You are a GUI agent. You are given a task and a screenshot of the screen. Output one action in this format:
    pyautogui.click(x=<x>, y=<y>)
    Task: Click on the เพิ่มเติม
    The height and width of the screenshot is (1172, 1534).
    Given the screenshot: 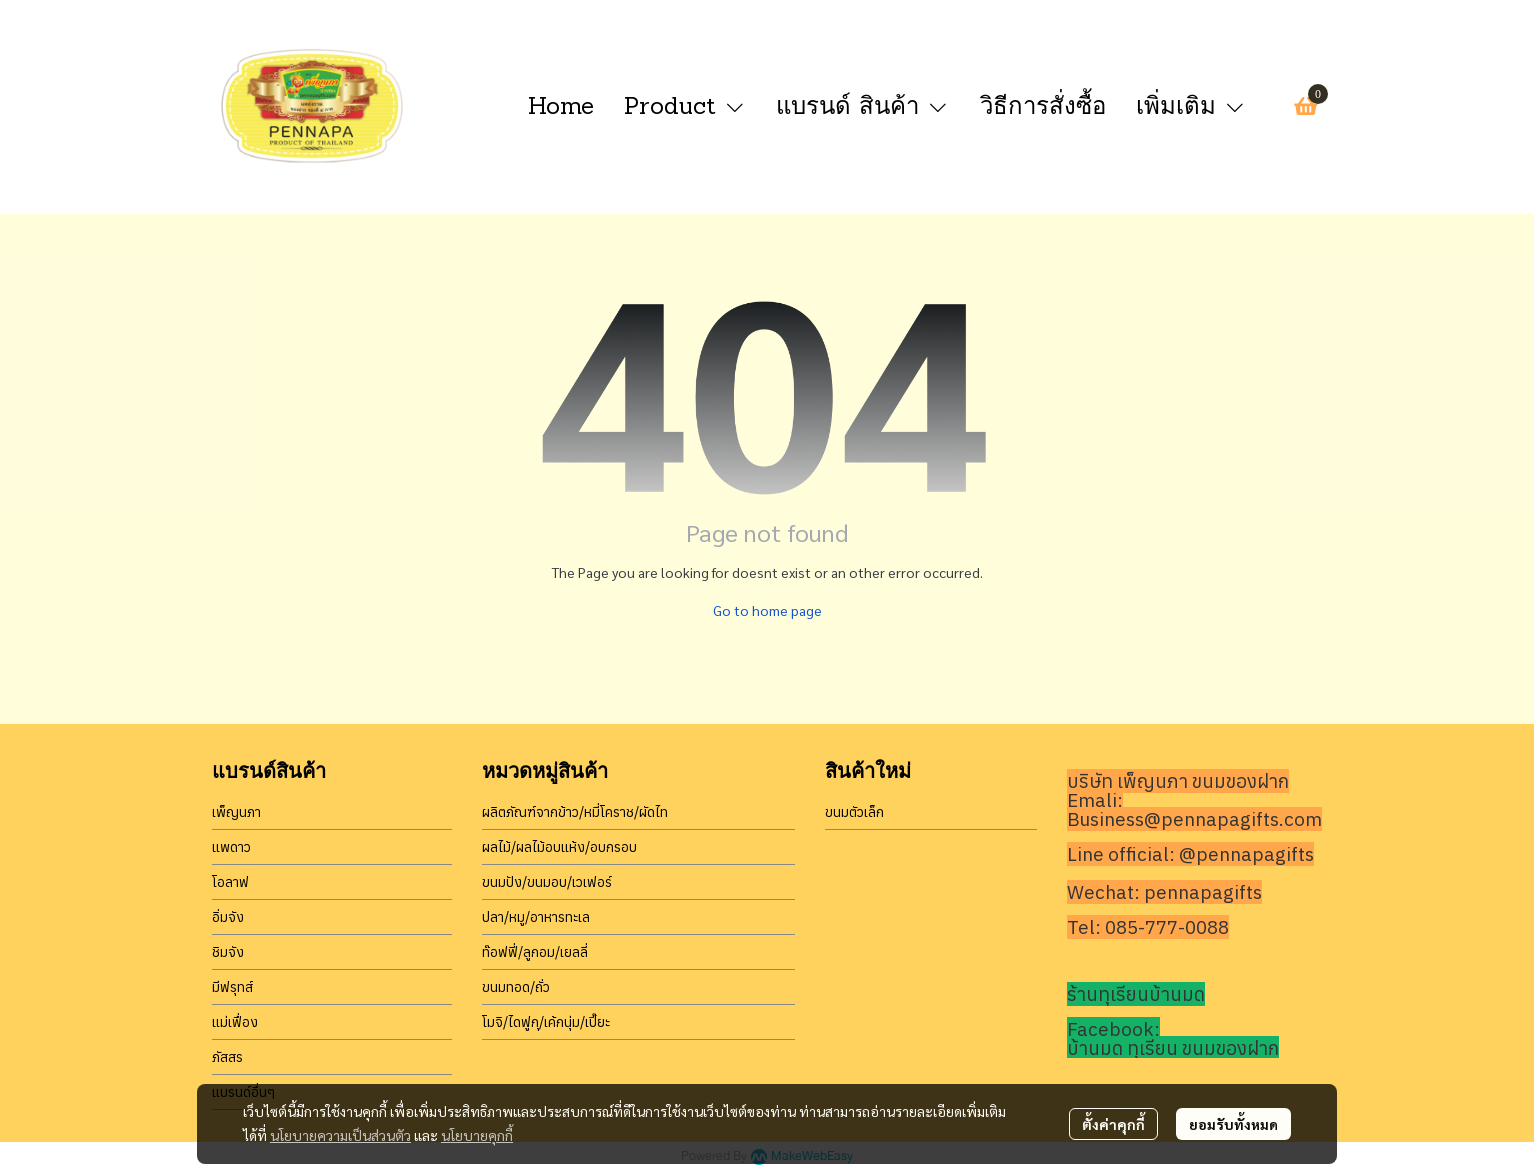 What is the action you would take?
    pyautogui.click(x=1191, y=105)
    